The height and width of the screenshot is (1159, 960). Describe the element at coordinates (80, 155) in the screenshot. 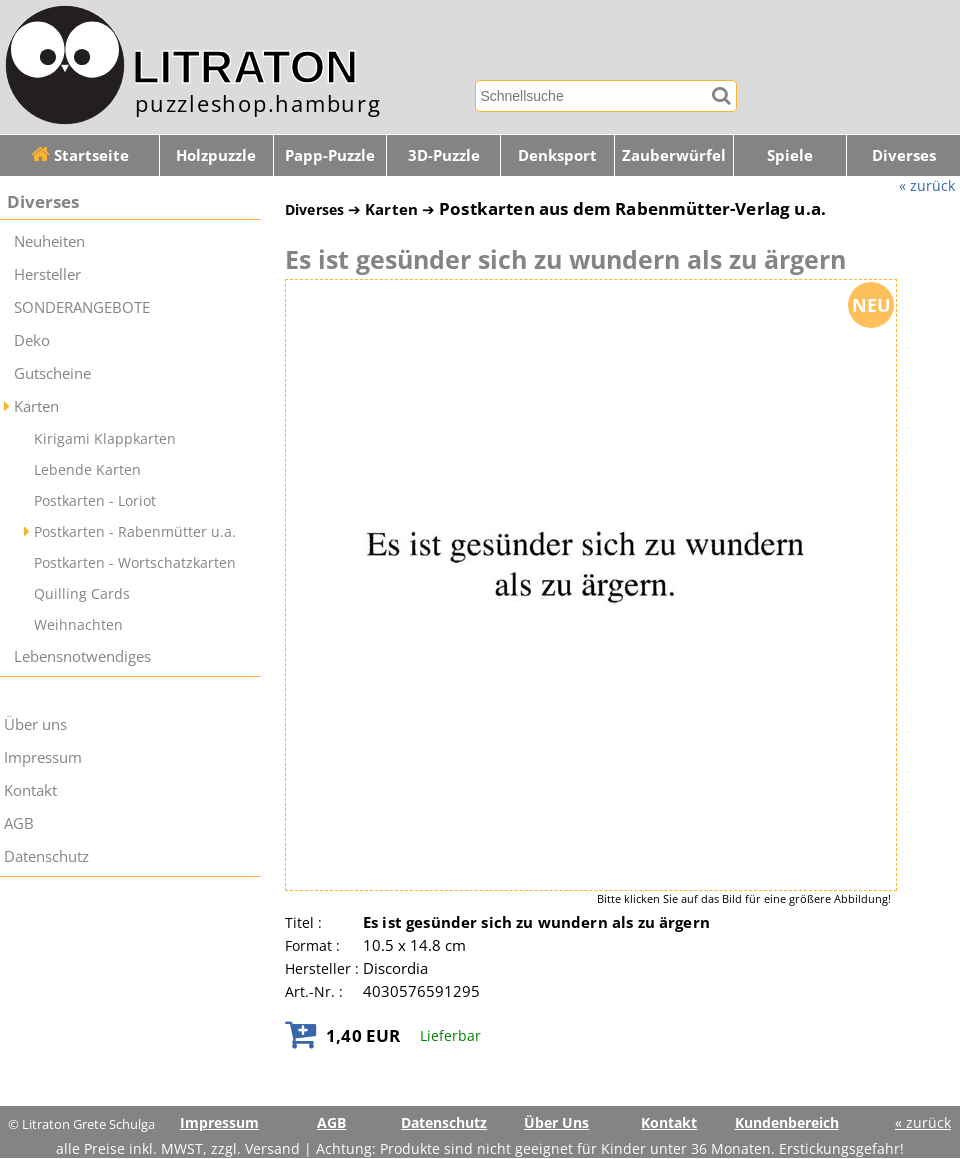

I see `Startseite` at that location.